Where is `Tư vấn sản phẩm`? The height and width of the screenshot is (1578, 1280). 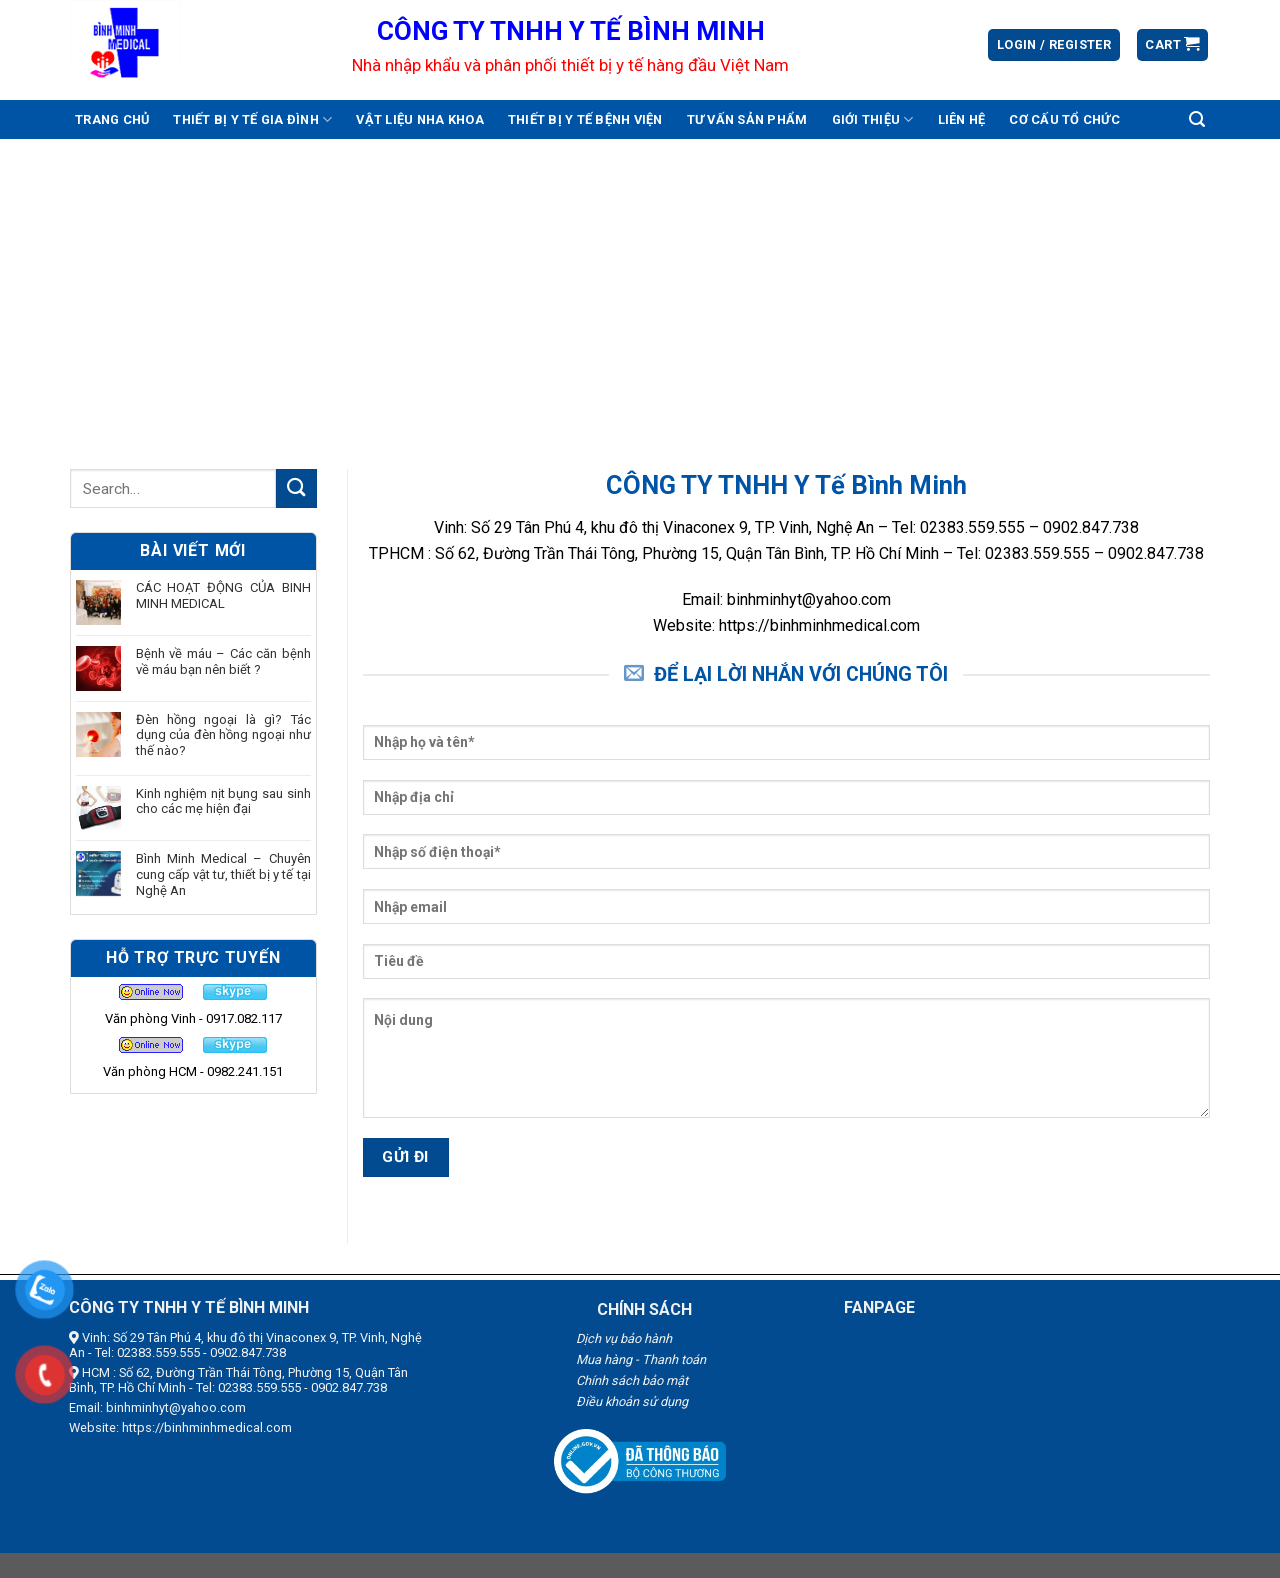
Tư vấn sản phẩm is located at coordinates (747, 119).